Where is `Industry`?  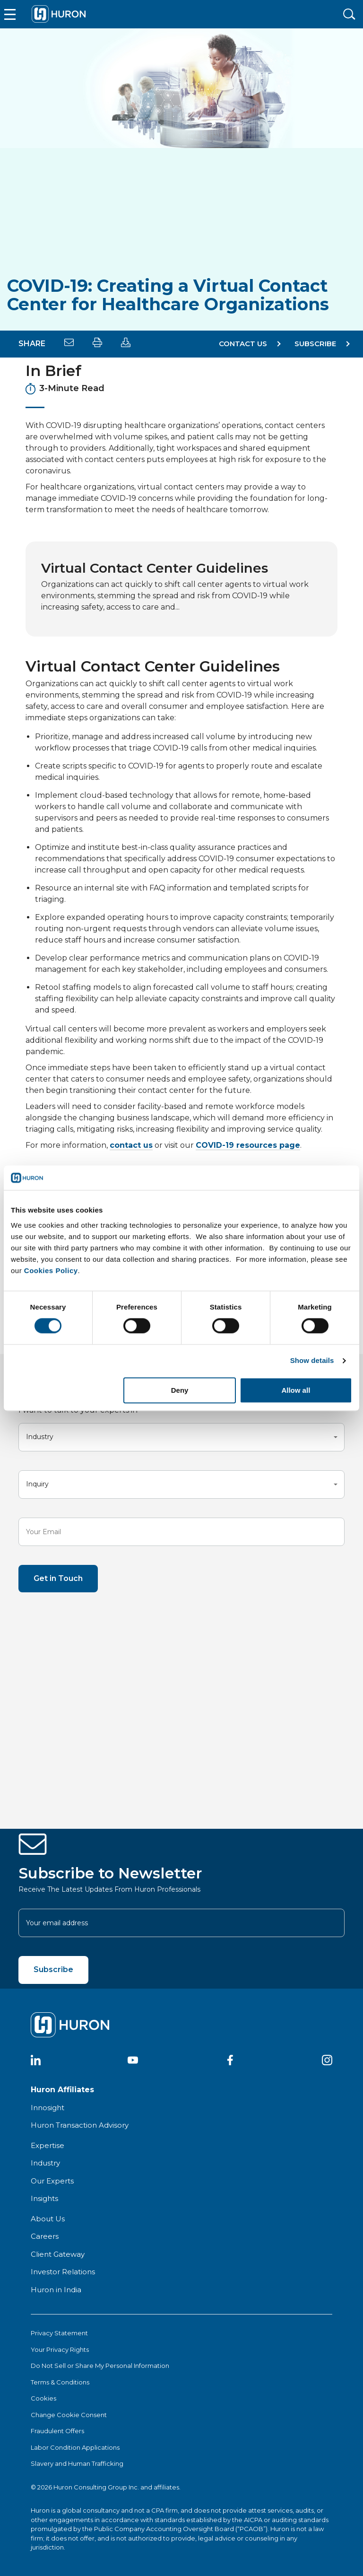 Industry is located at coordinates (45, 2162).